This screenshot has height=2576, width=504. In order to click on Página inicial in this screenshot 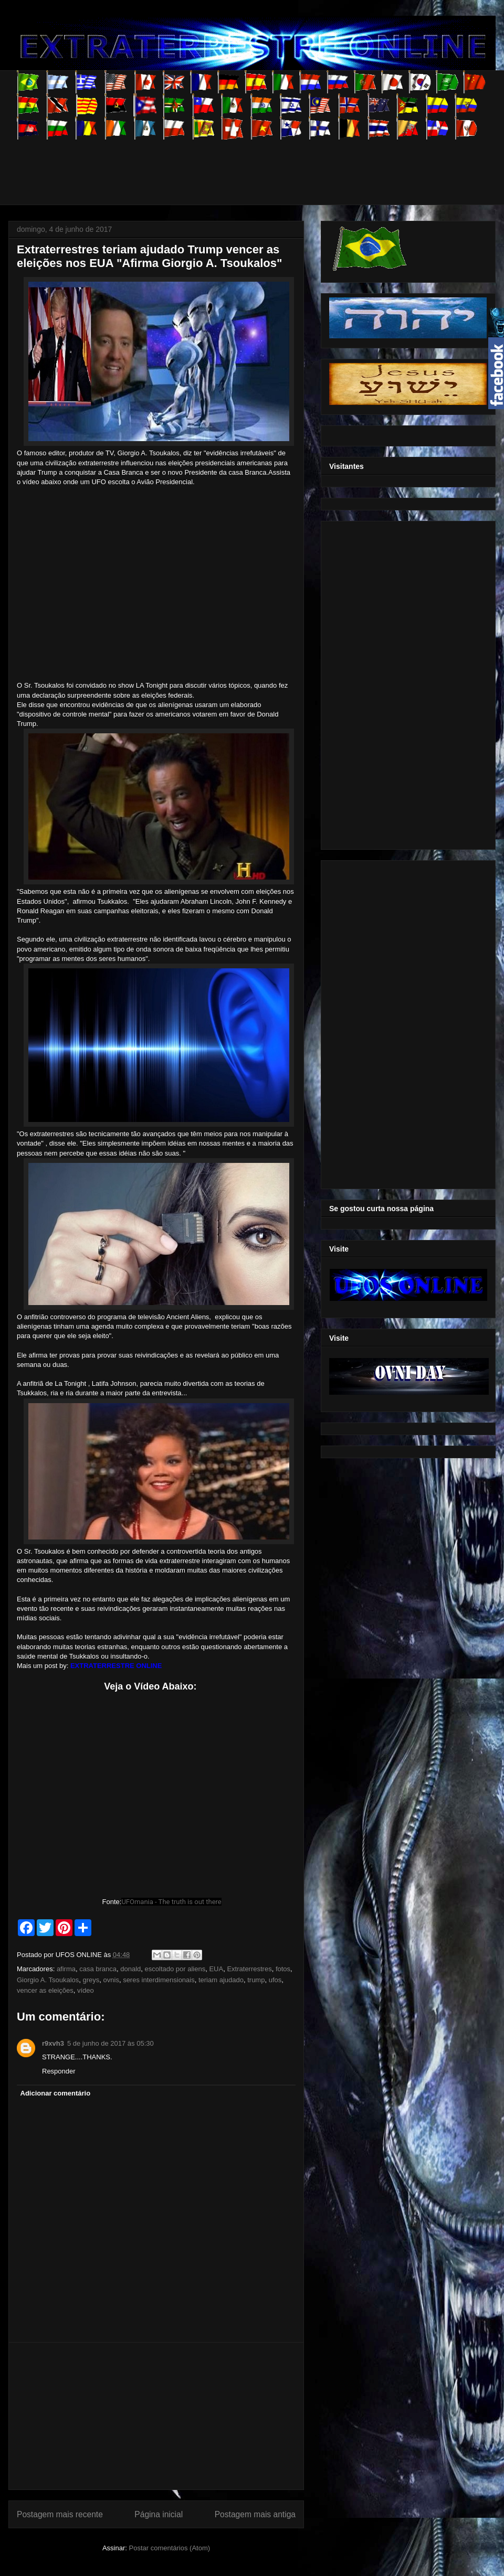, I will do `click(158, 2514)`.